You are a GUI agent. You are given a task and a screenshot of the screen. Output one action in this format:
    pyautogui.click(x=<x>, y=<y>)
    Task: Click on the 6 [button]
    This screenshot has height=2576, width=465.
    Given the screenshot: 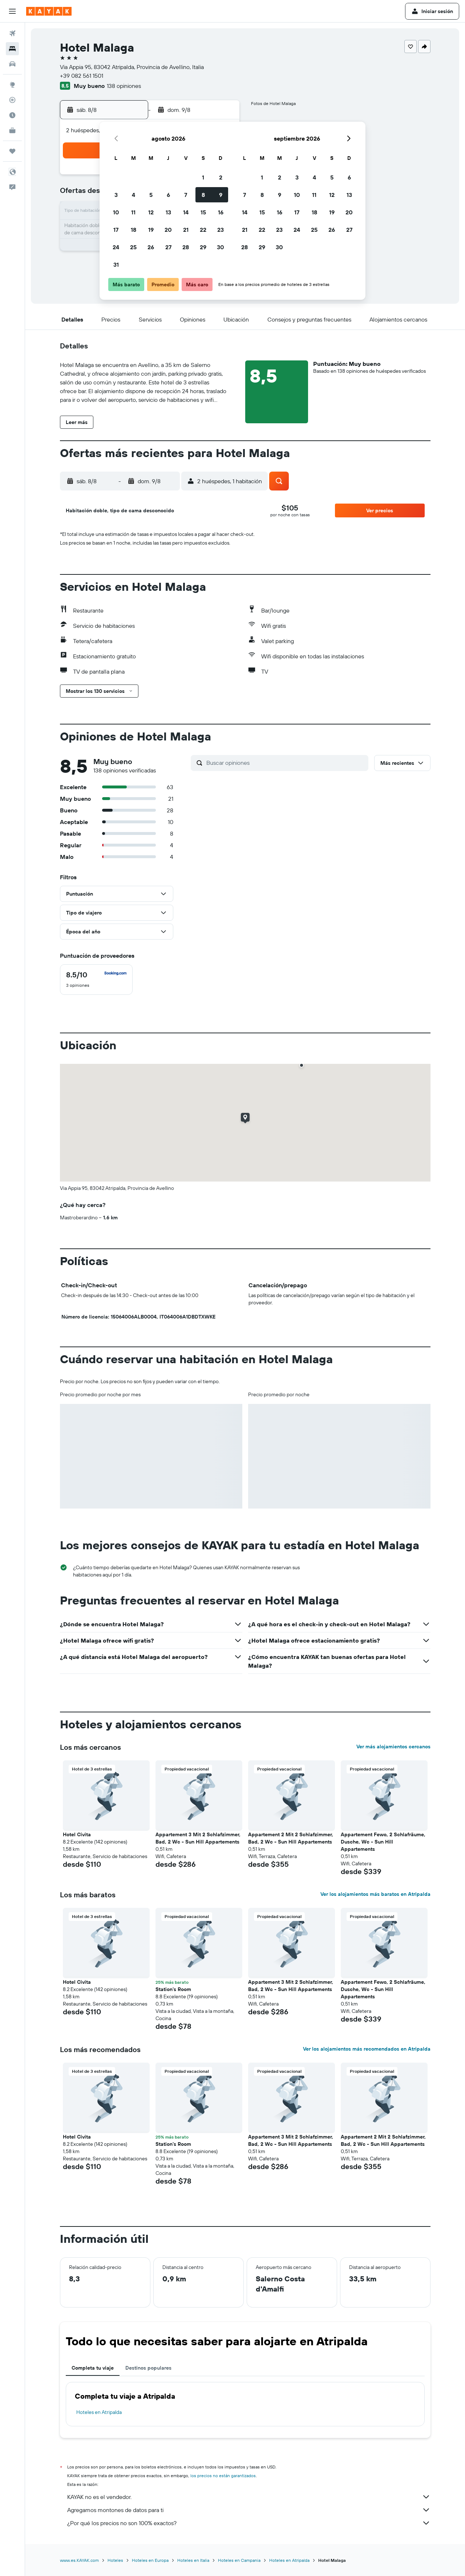 What is the action you would take?
    pyautogui.click(x=168, y=194)
    